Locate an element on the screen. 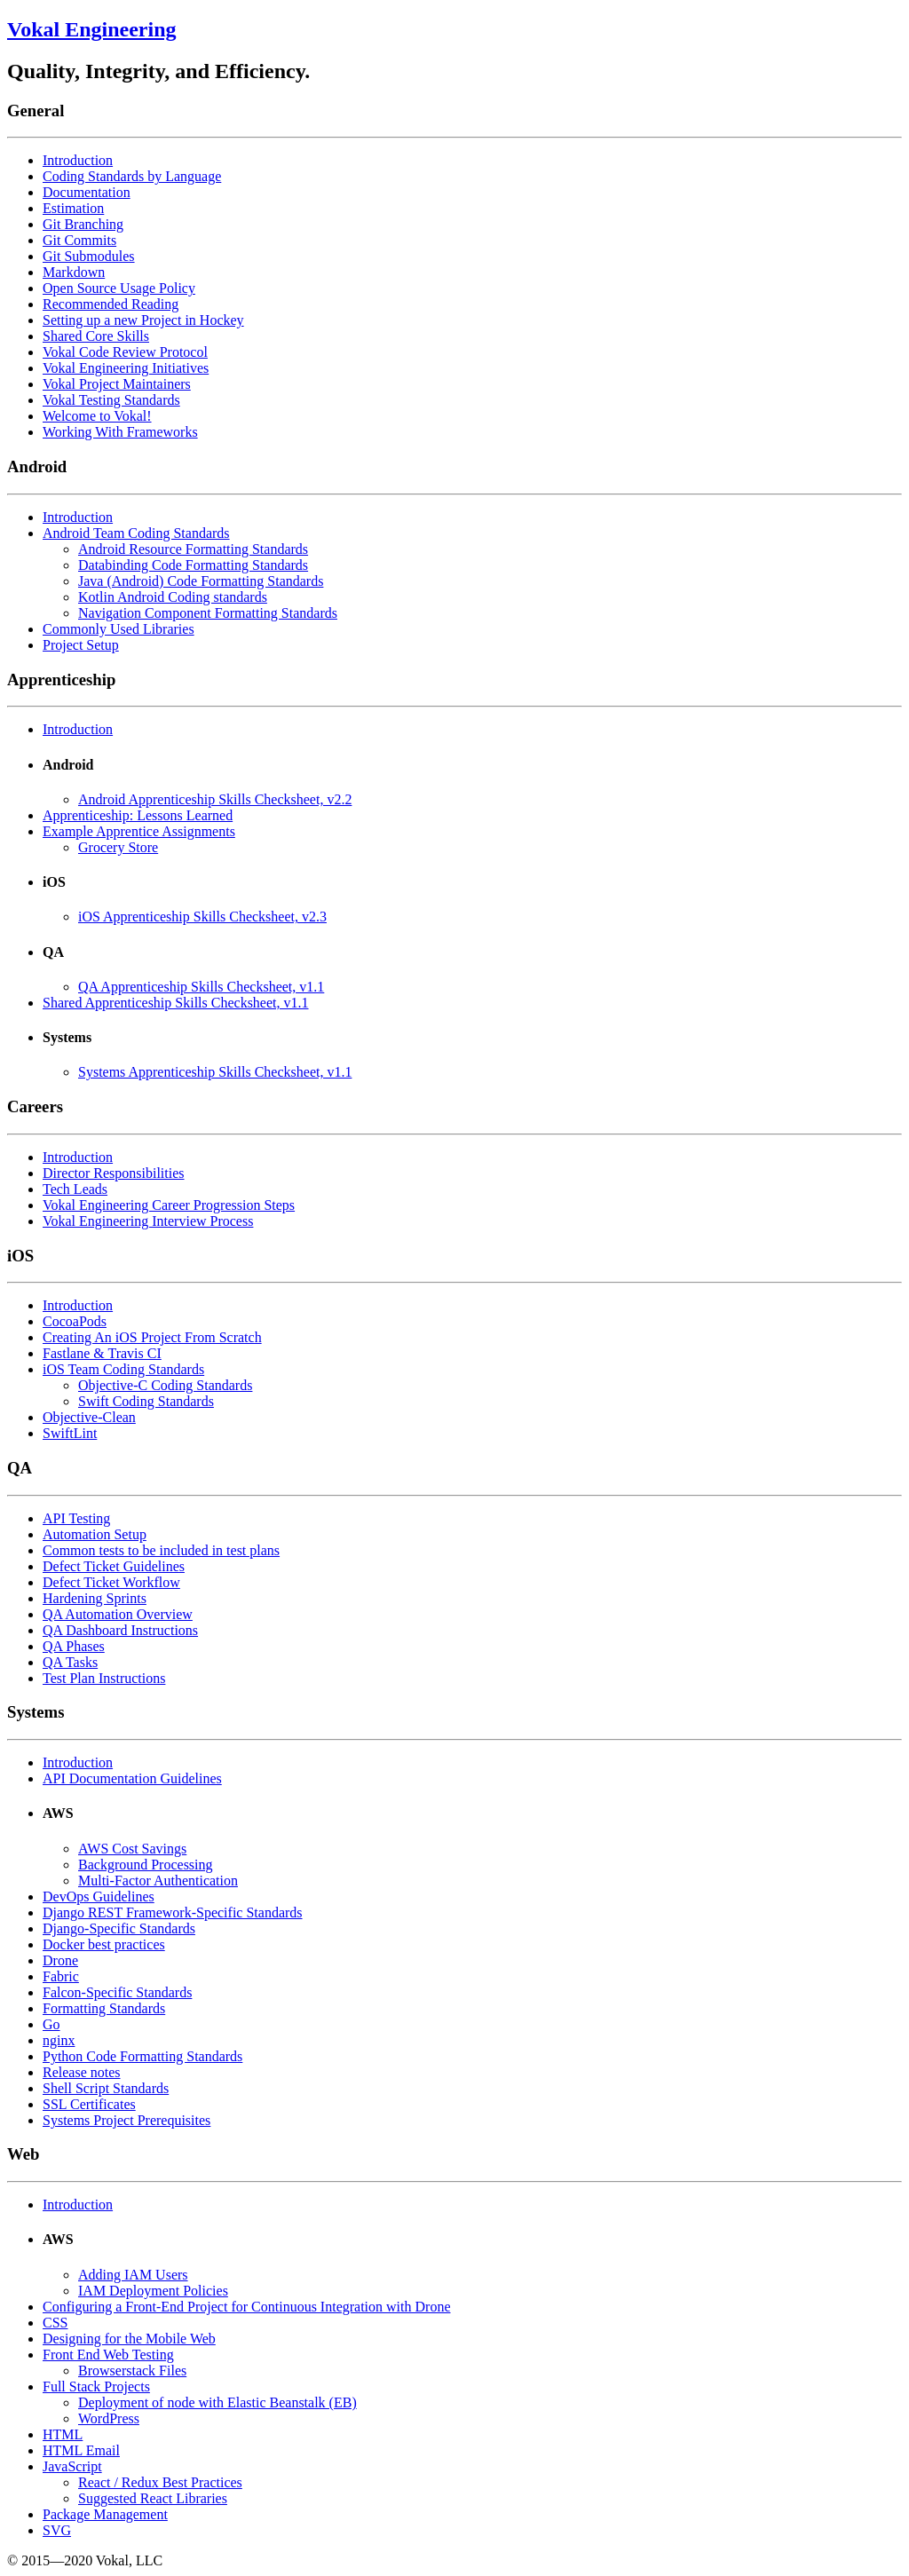  QA Dashboard Instructions is located at coordinates (120, 1630).